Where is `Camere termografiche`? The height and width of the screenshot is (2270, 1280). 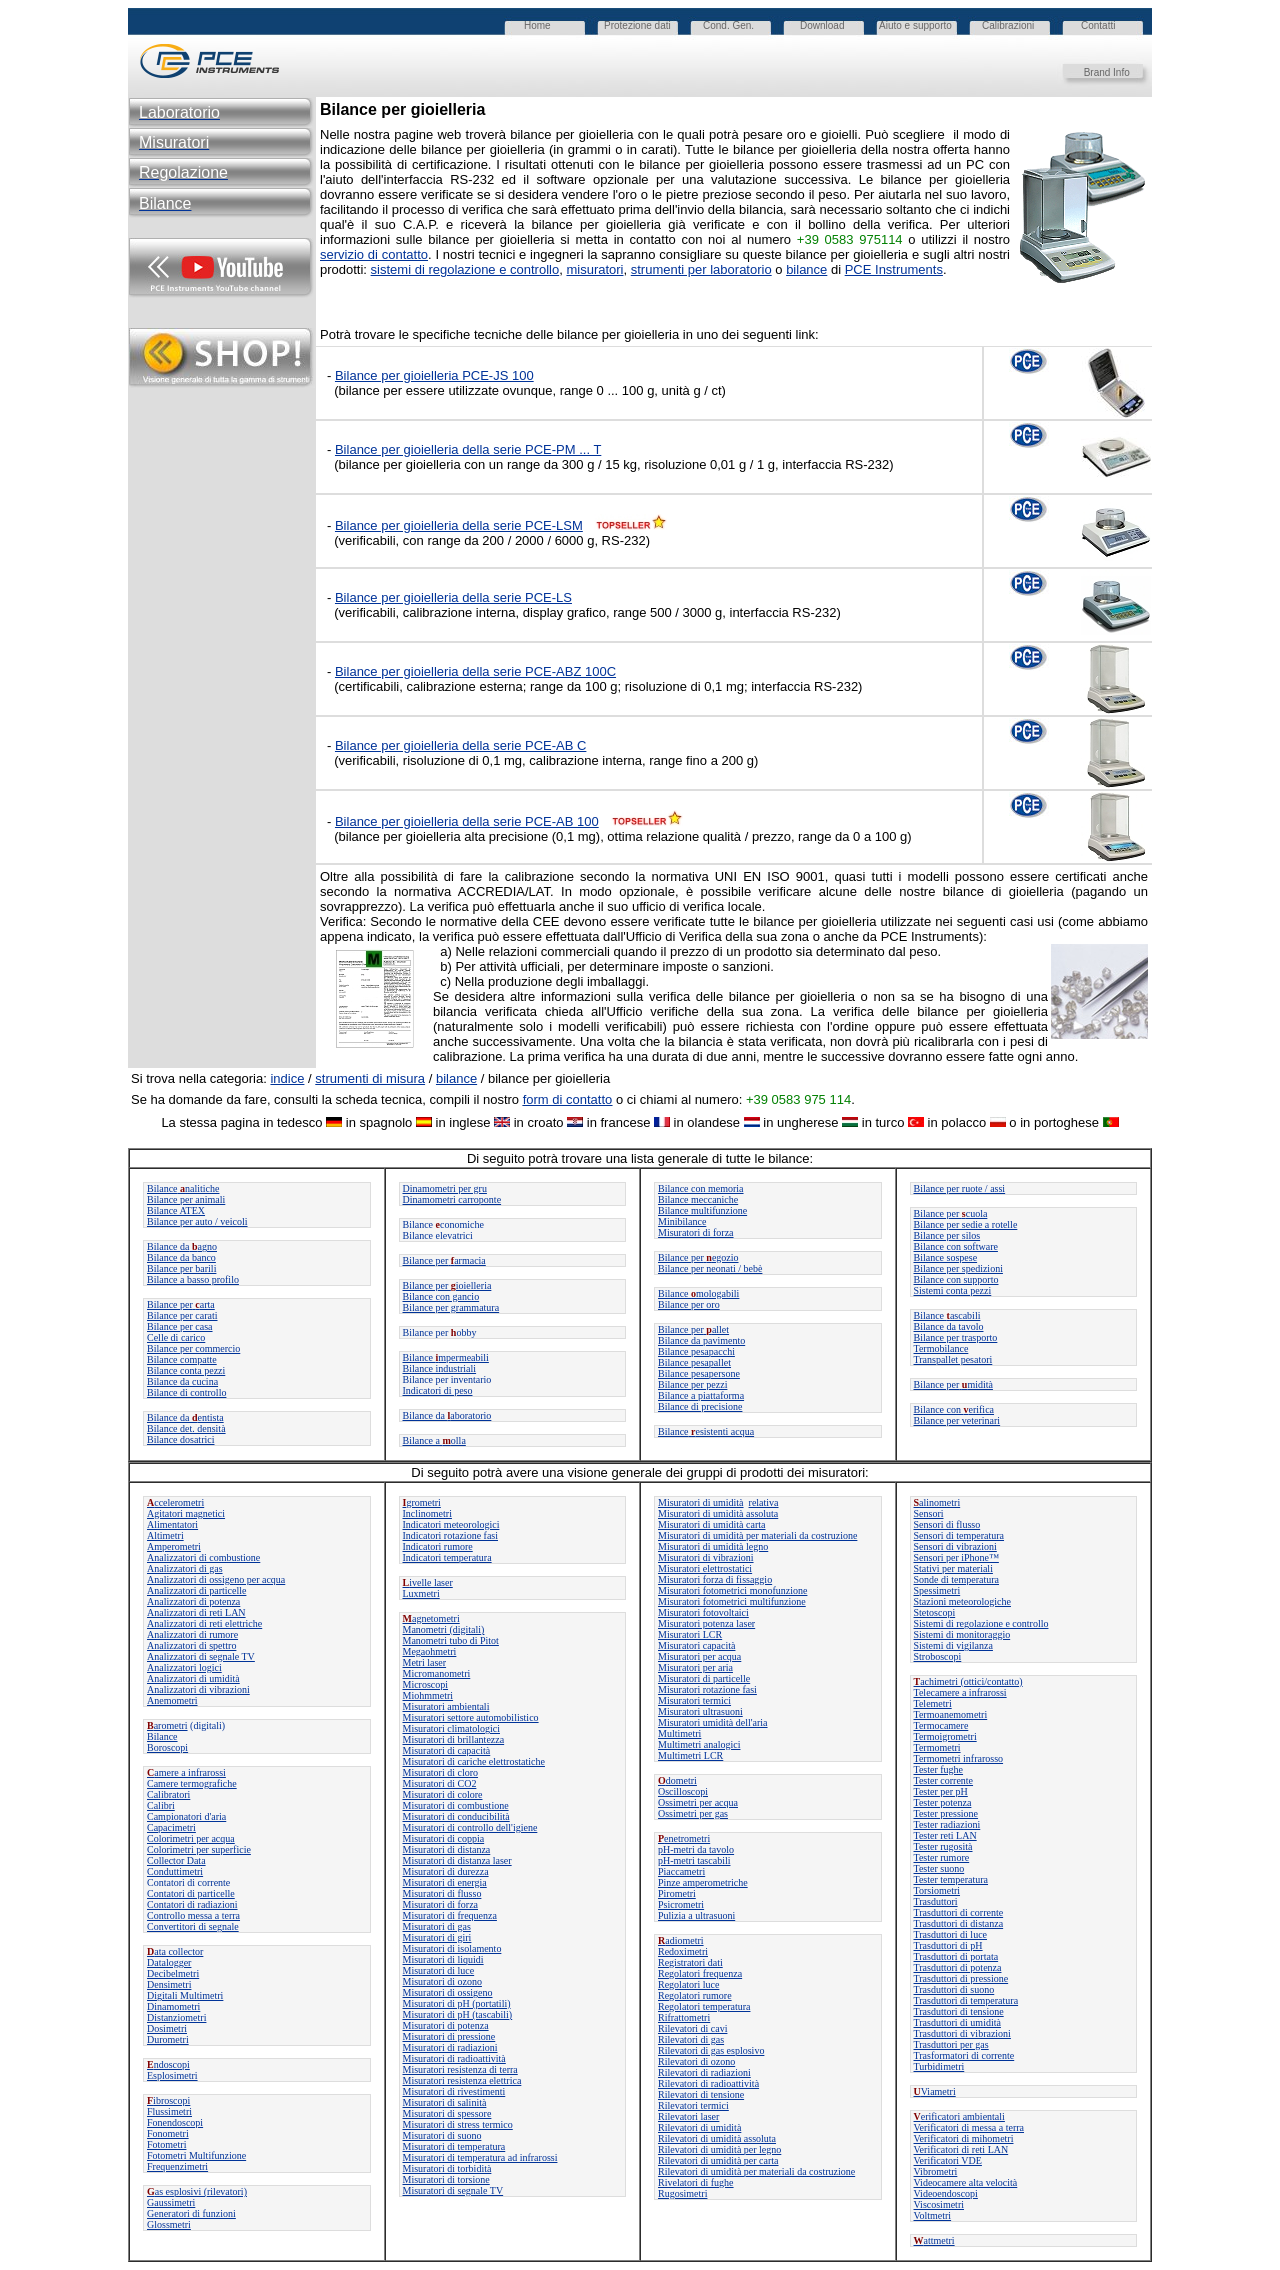
Camere termografiche is located at coordinates (192, 1783).